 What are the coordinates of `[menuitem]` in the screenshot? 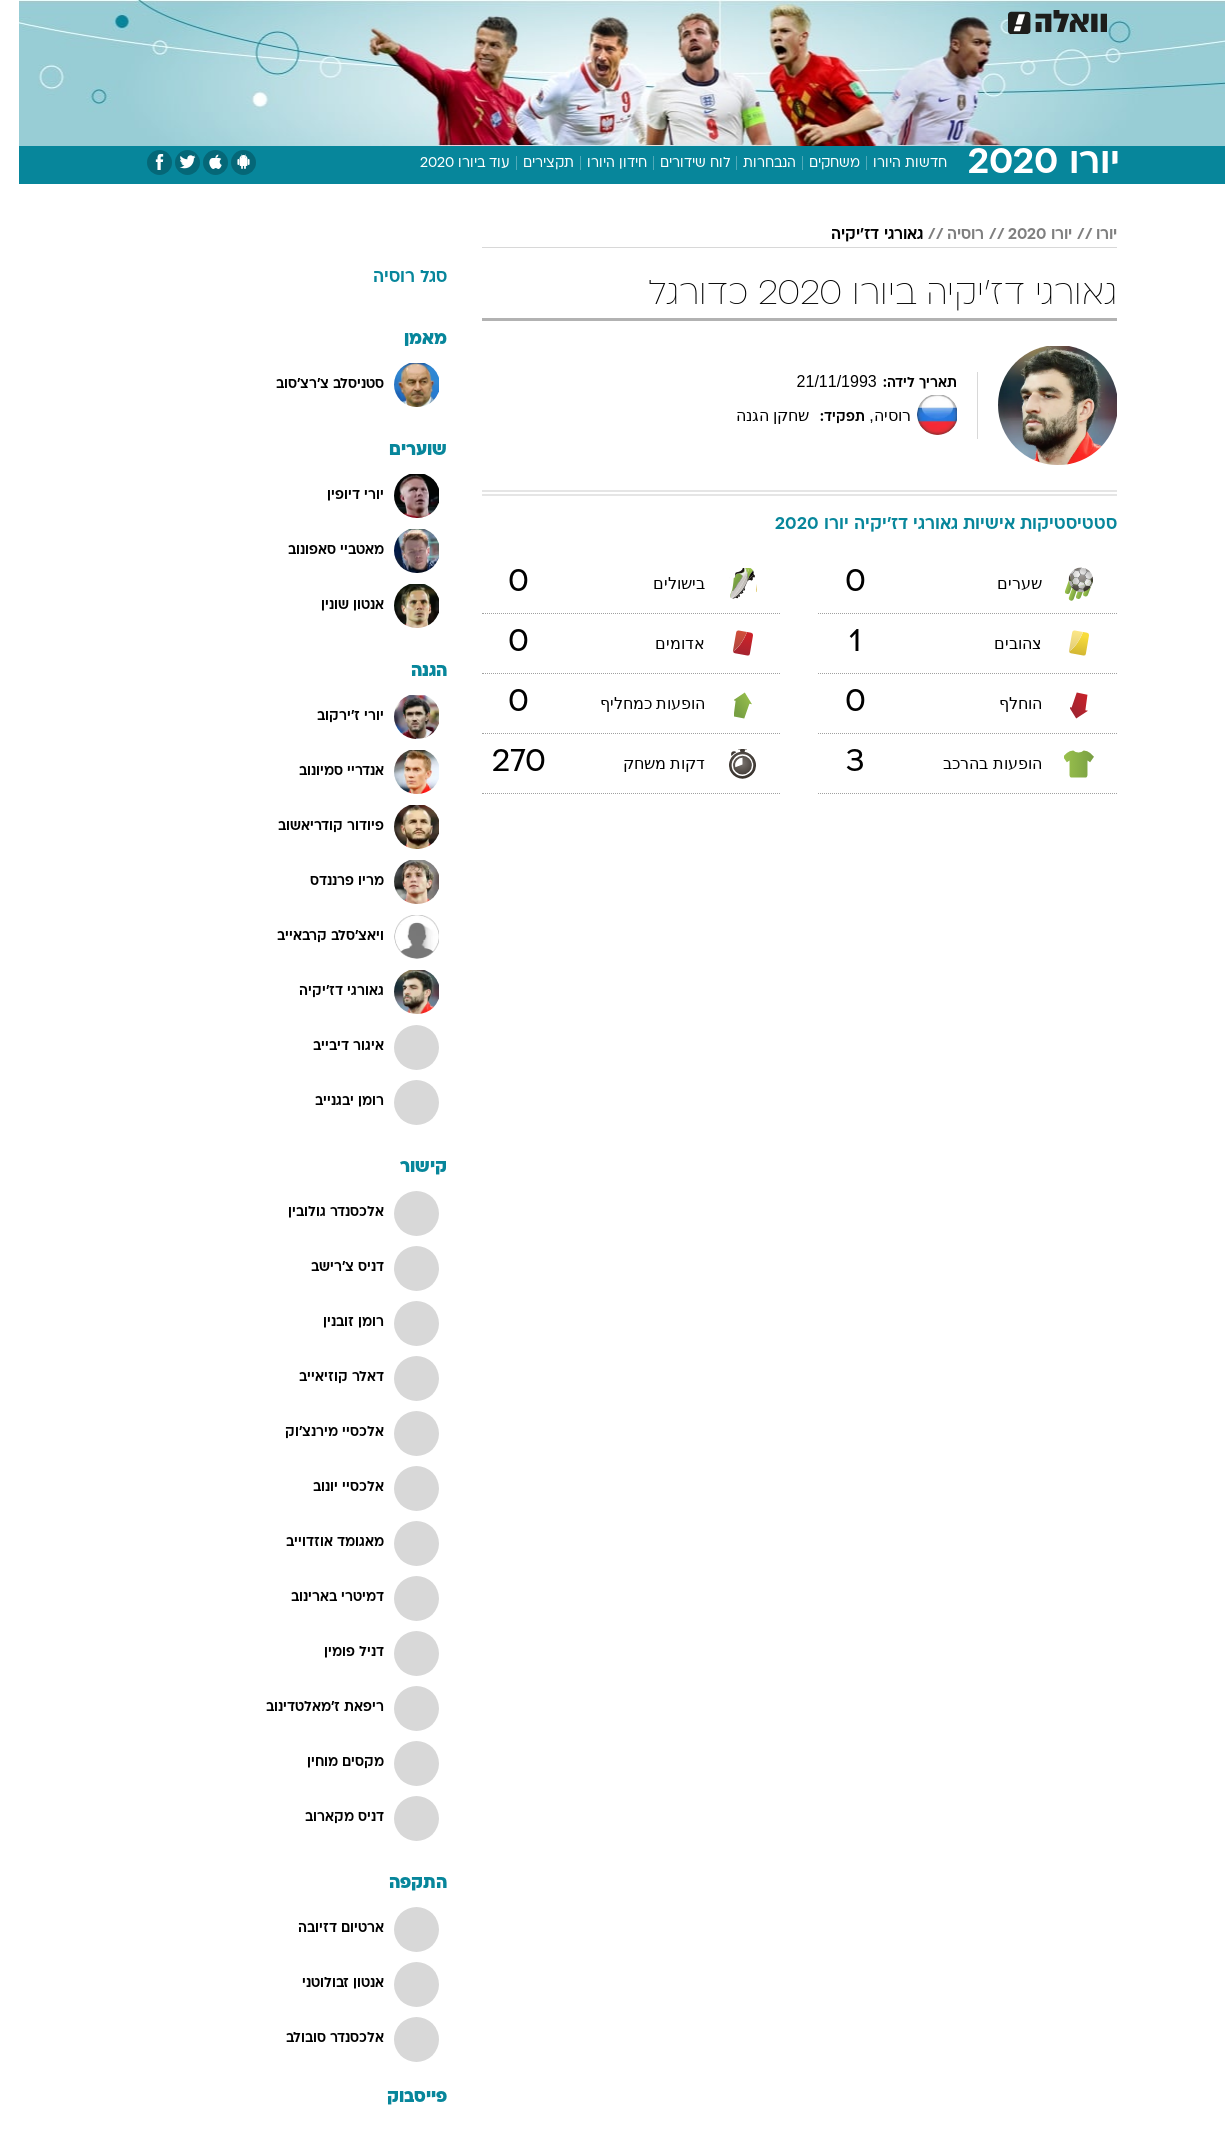 It's located at (955, 20).